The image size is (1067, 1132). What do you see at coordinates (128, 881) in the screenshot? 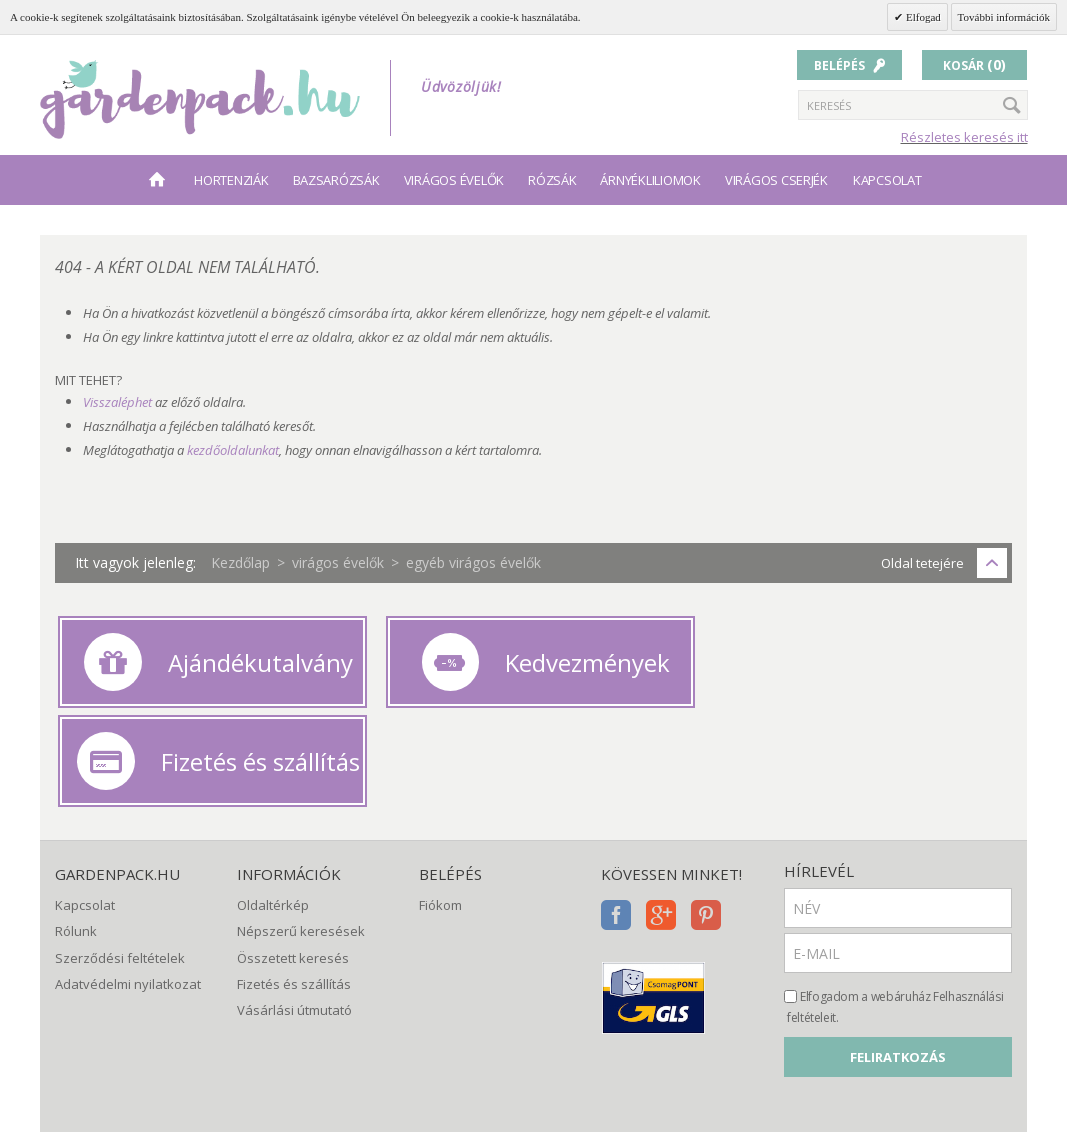
I see `Adatvédelmi nyilatkozat` at bounding box center [128, 881].